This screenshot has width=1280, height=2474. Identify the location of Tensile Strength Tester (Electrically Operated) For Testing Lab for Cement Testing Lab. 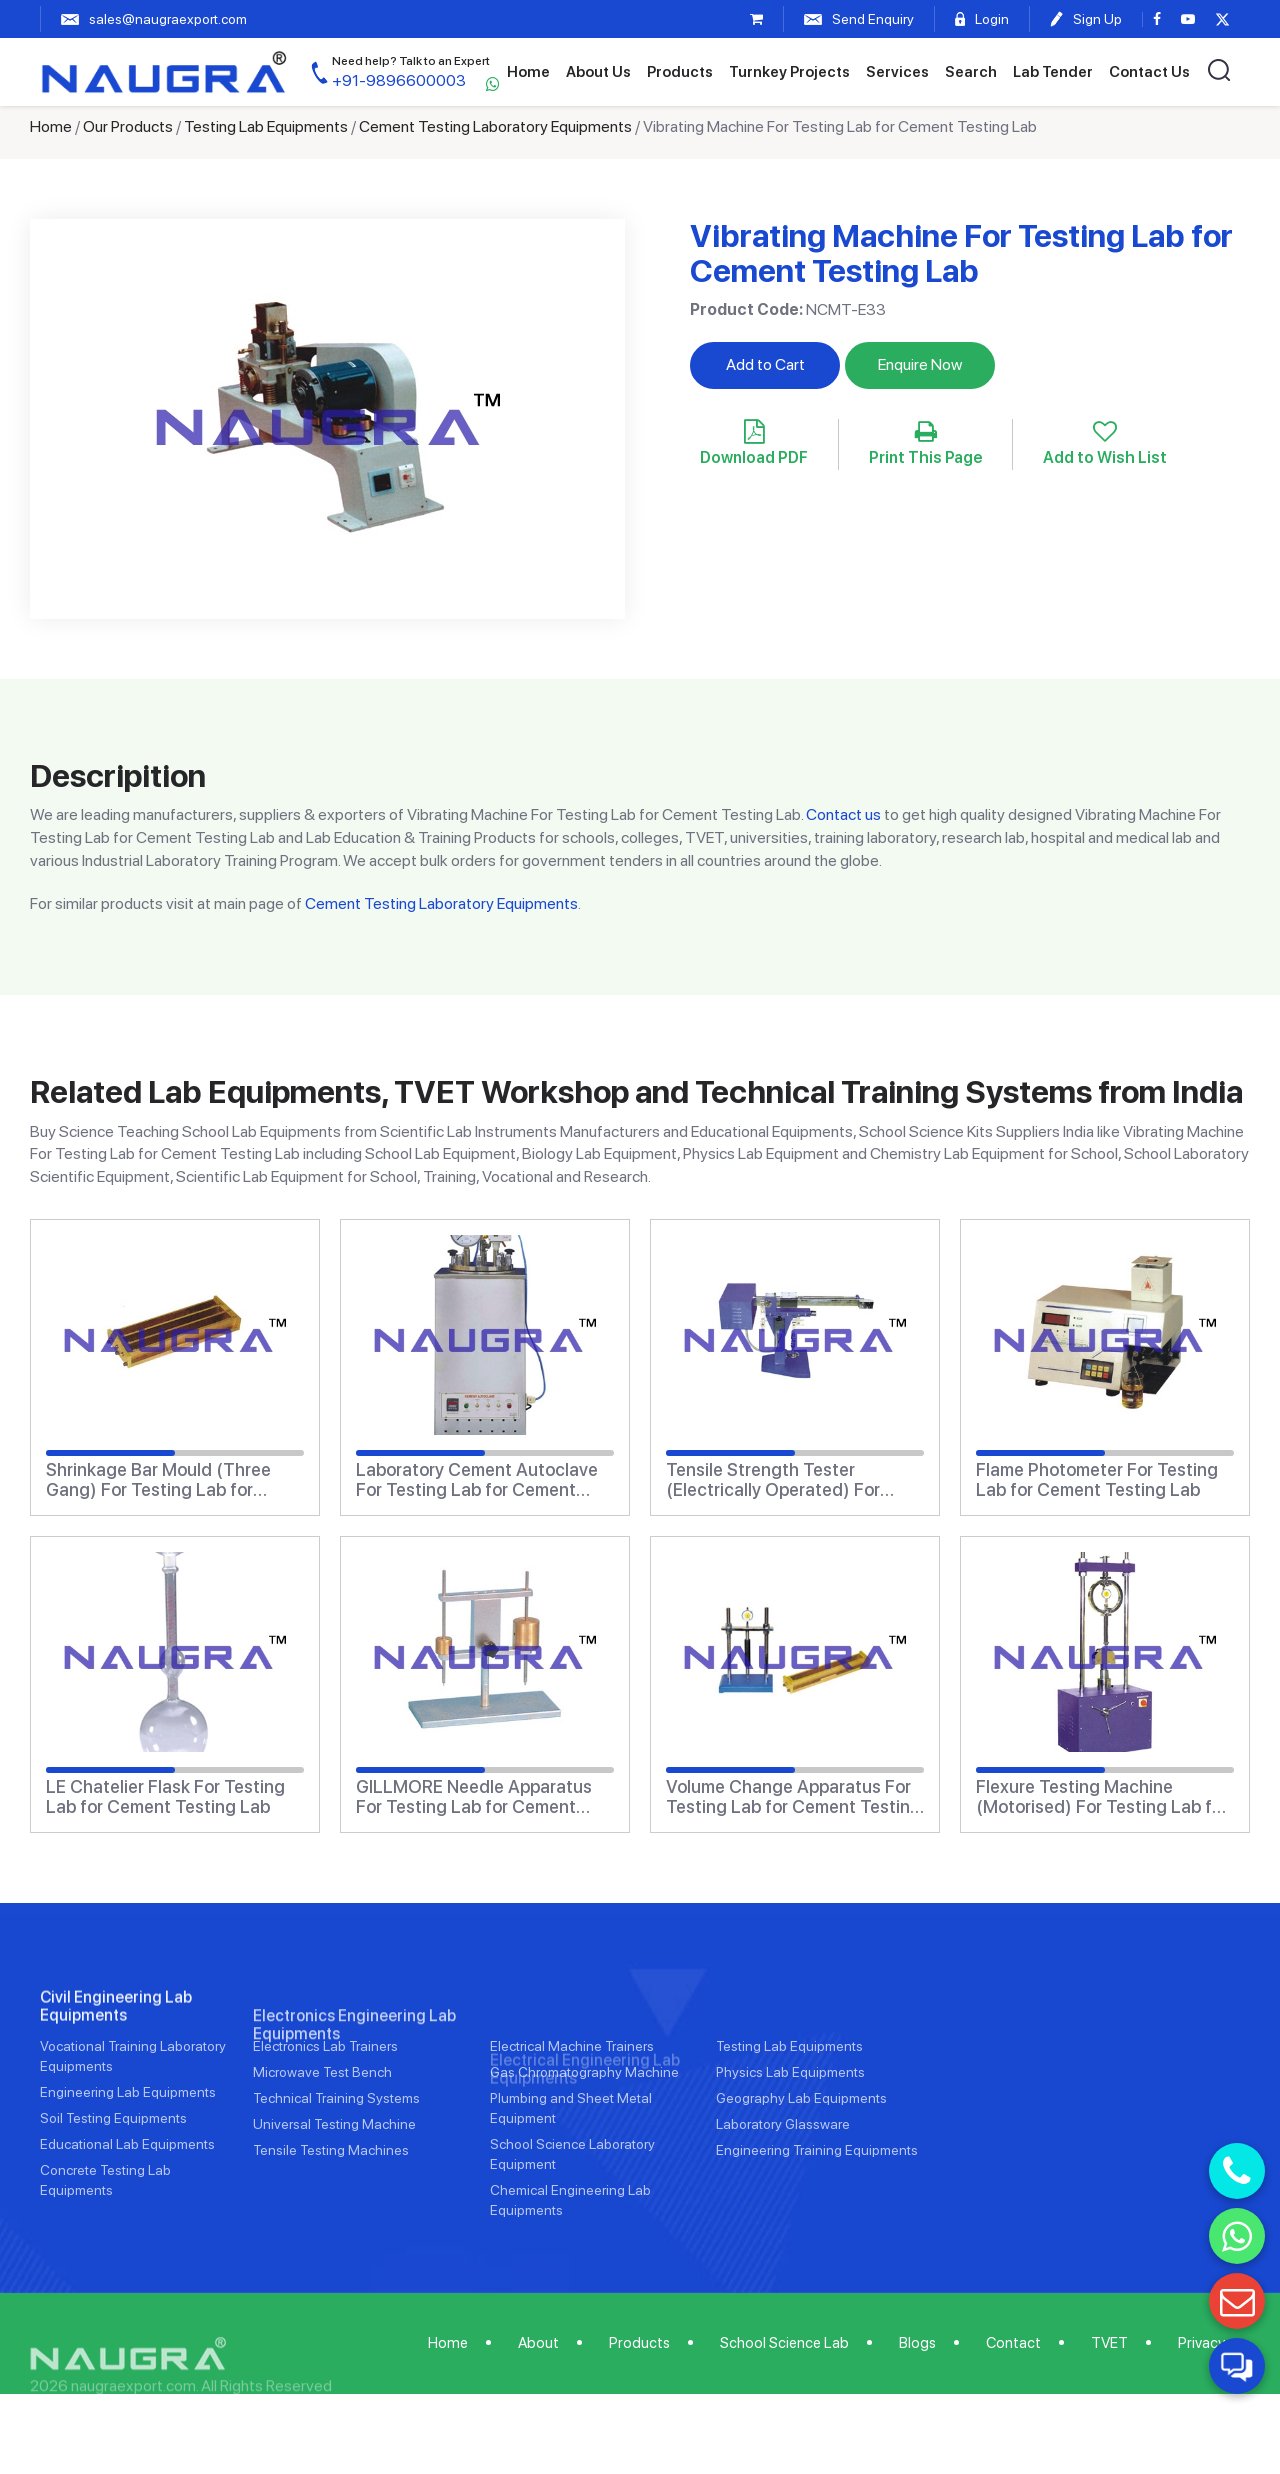
(793, 1480).